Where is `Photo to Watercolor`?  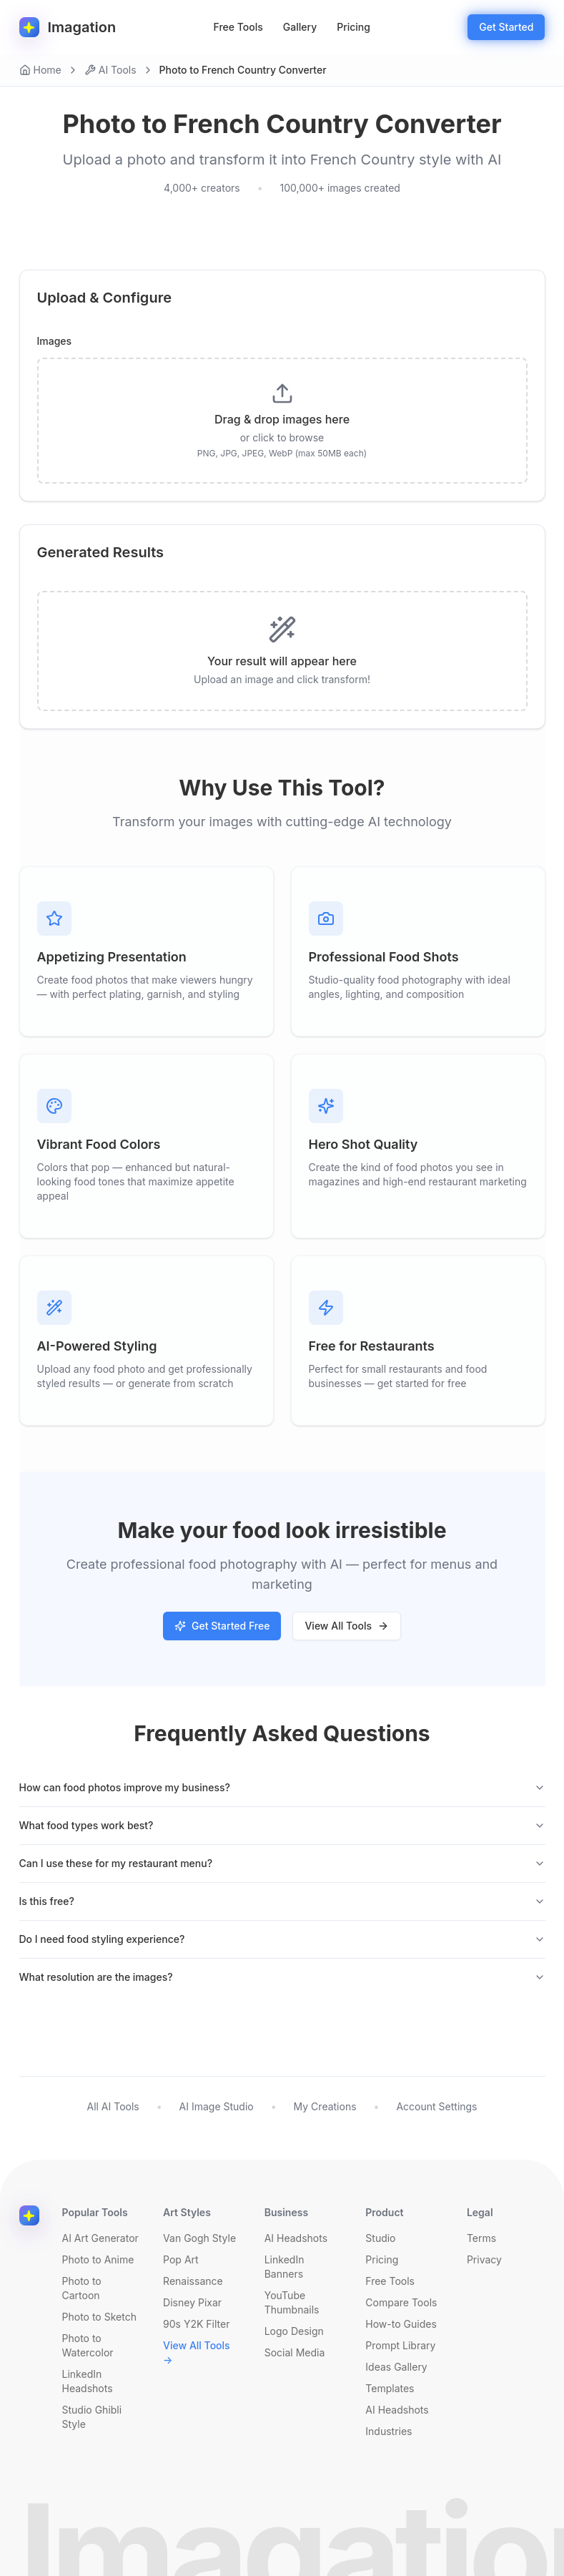
Photo to Watercolor is located at coordinates (88, 2345).